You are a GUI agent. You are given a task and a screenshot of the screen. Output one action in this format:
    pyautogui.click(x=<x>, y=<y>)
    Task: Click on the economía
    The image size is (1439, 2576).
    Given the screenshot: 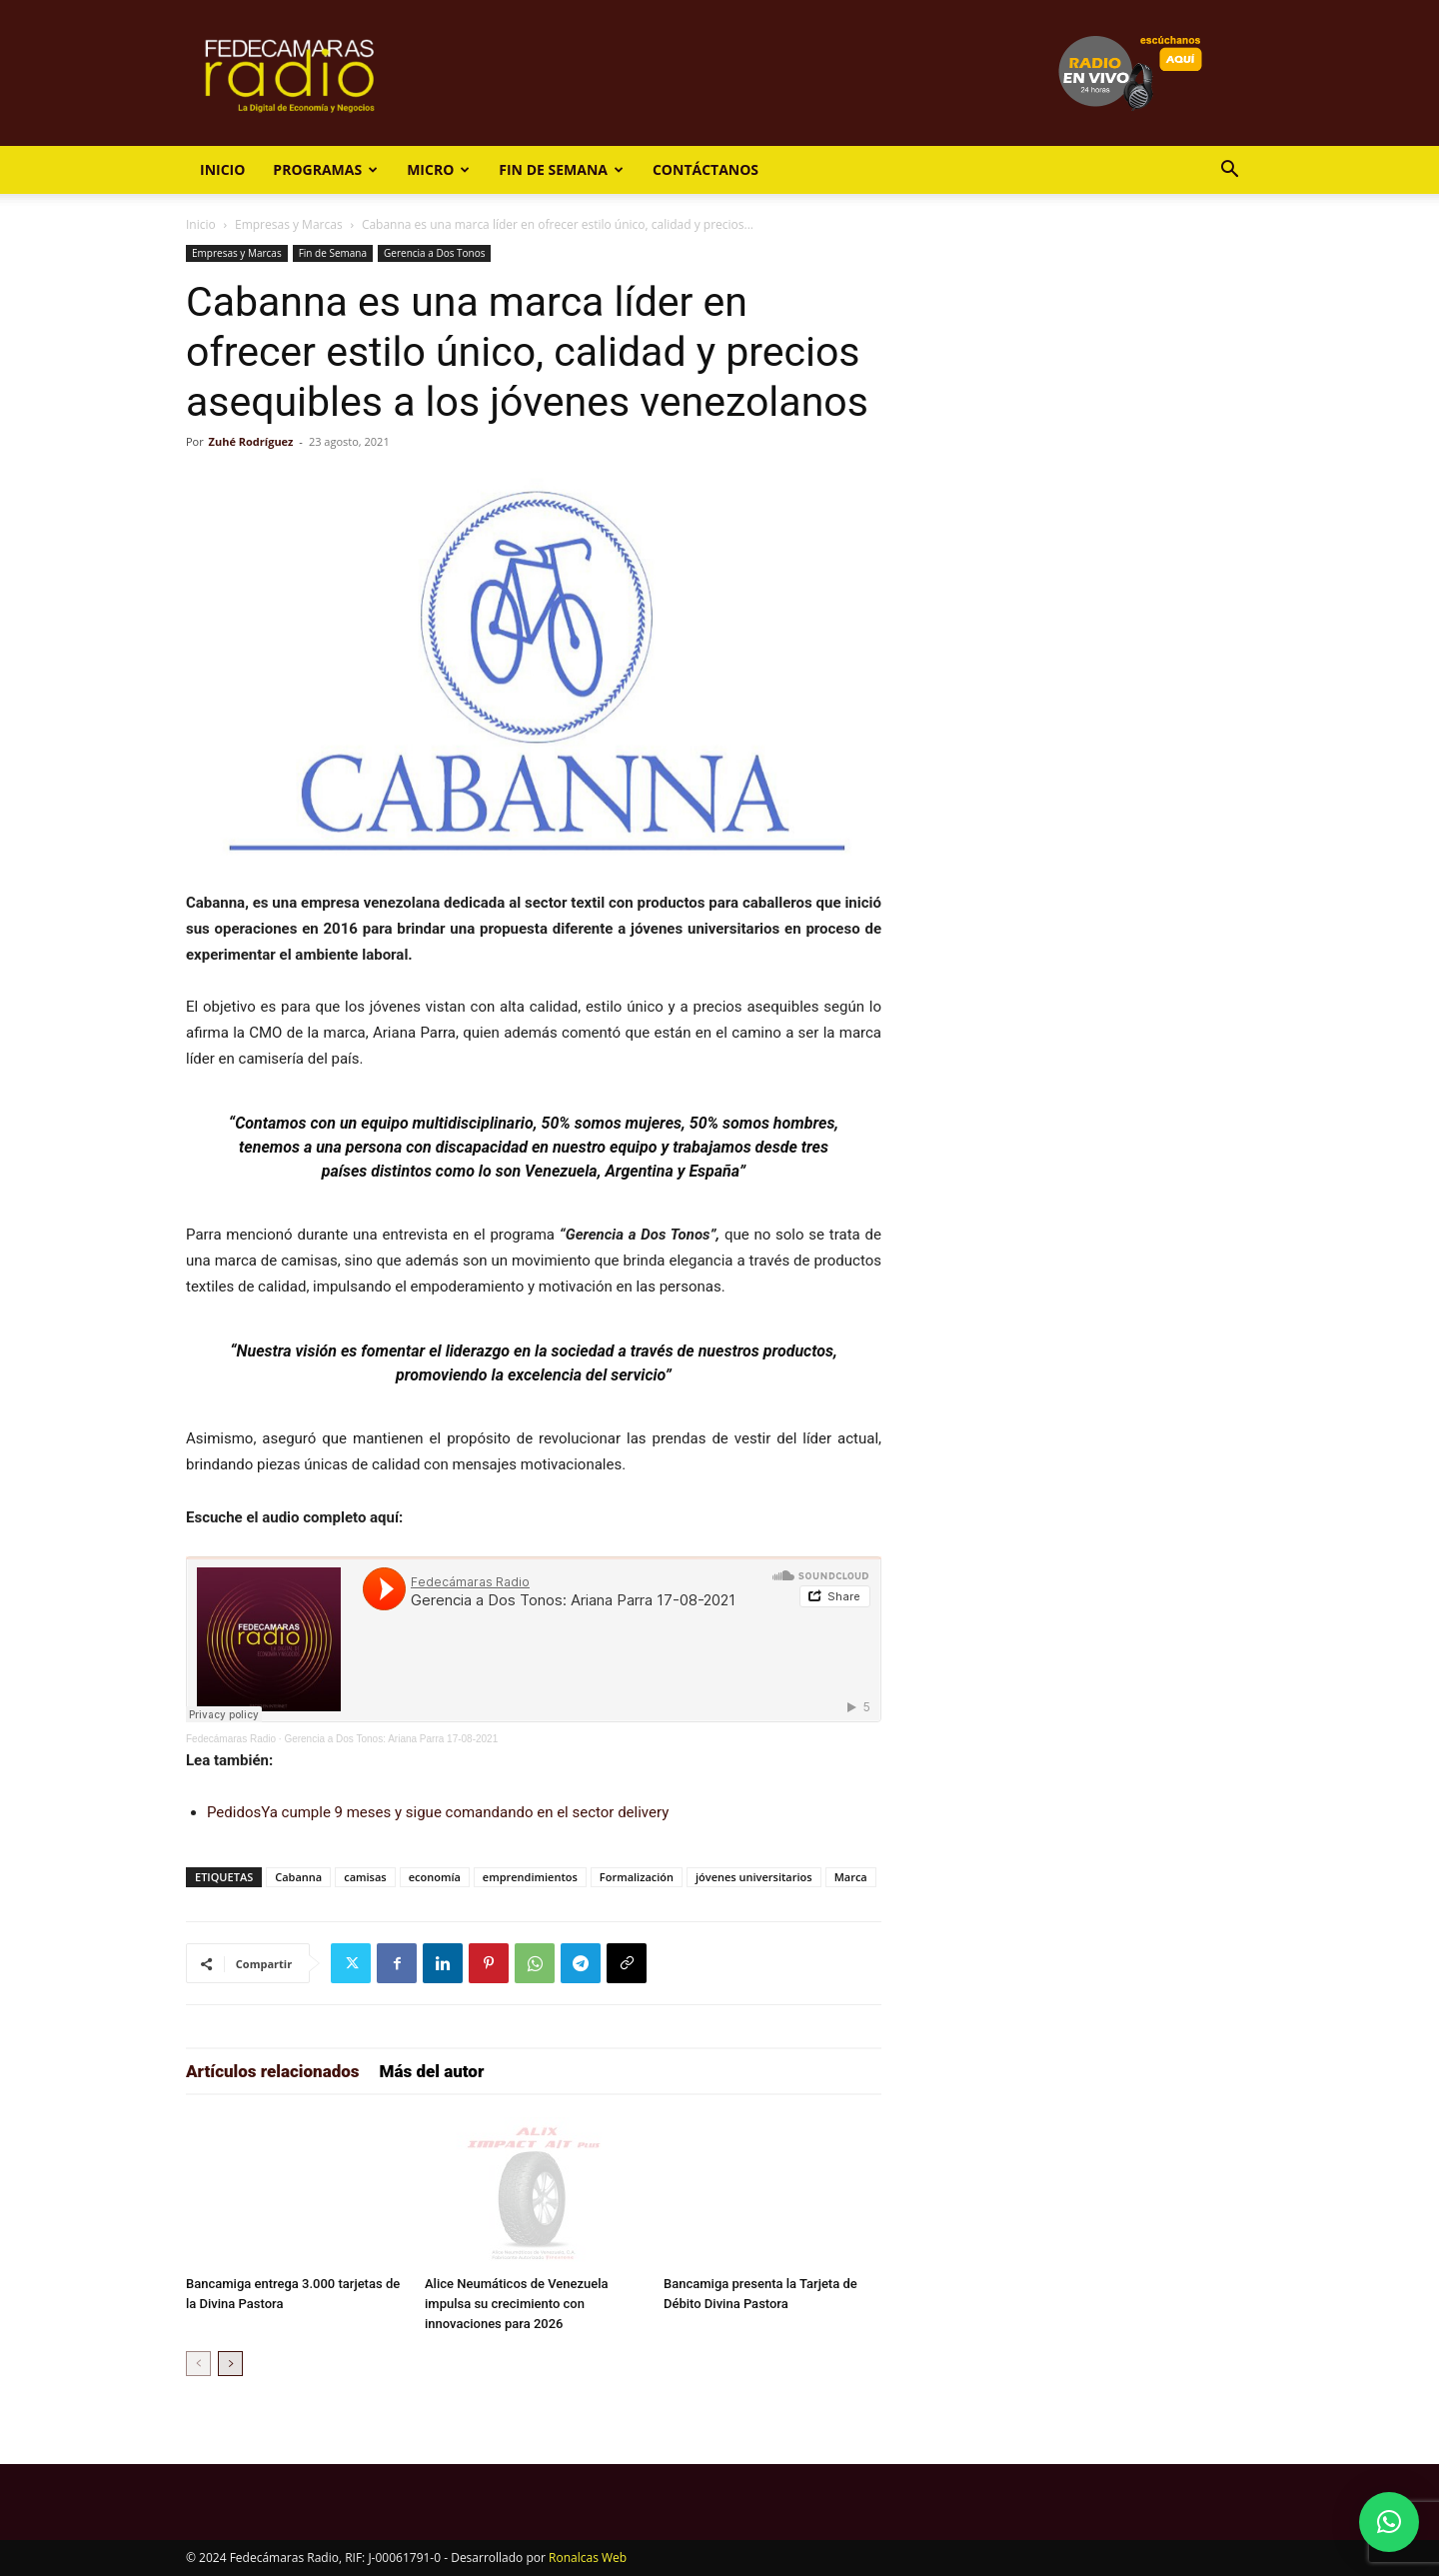 What is the action you would take?
    pyautogui.click(x=435, y=1876)
    